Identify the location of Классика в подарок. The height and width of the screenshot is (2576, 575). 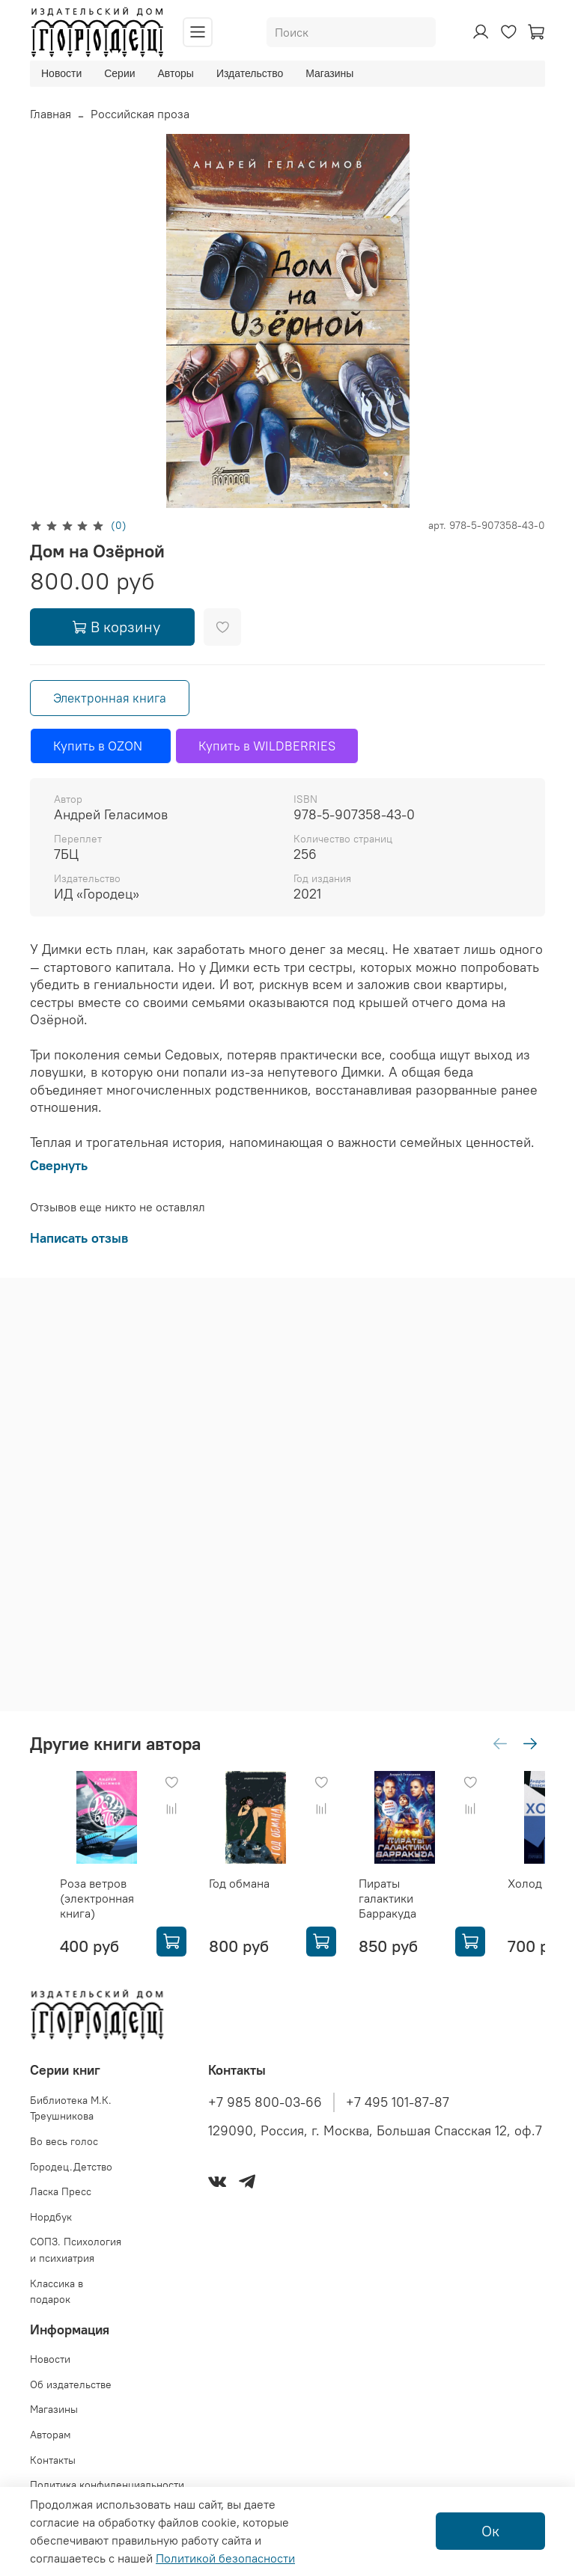
(56, 2292).